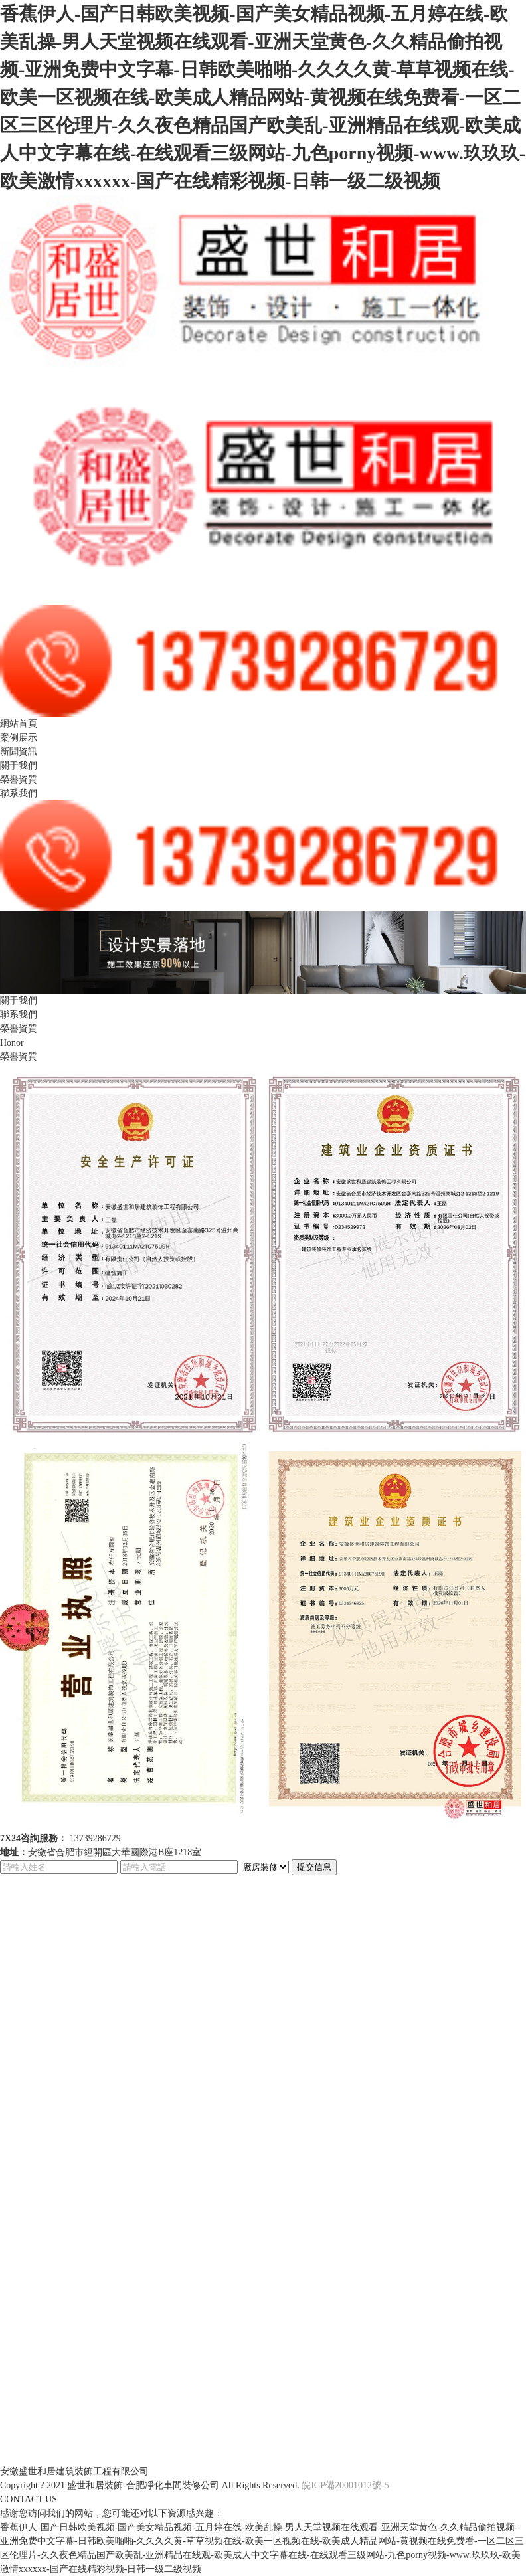 The image size is (526, 2576). I want to click on 新聞資訊, so click(18, 752).